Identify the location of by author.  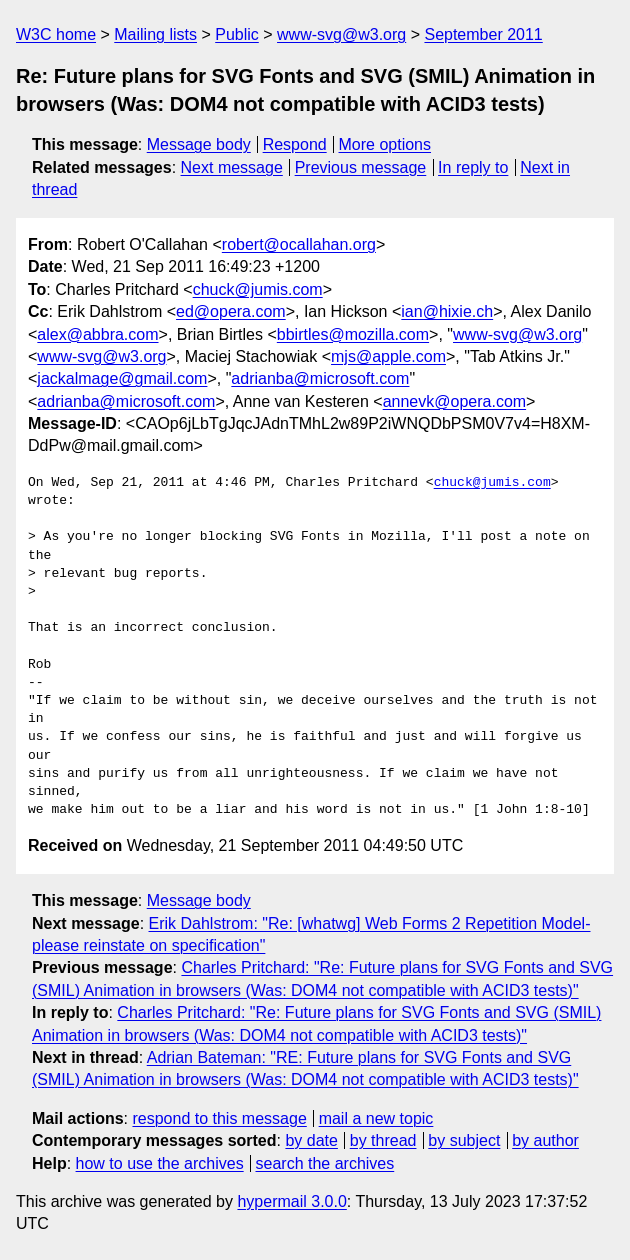
(545, 1140).